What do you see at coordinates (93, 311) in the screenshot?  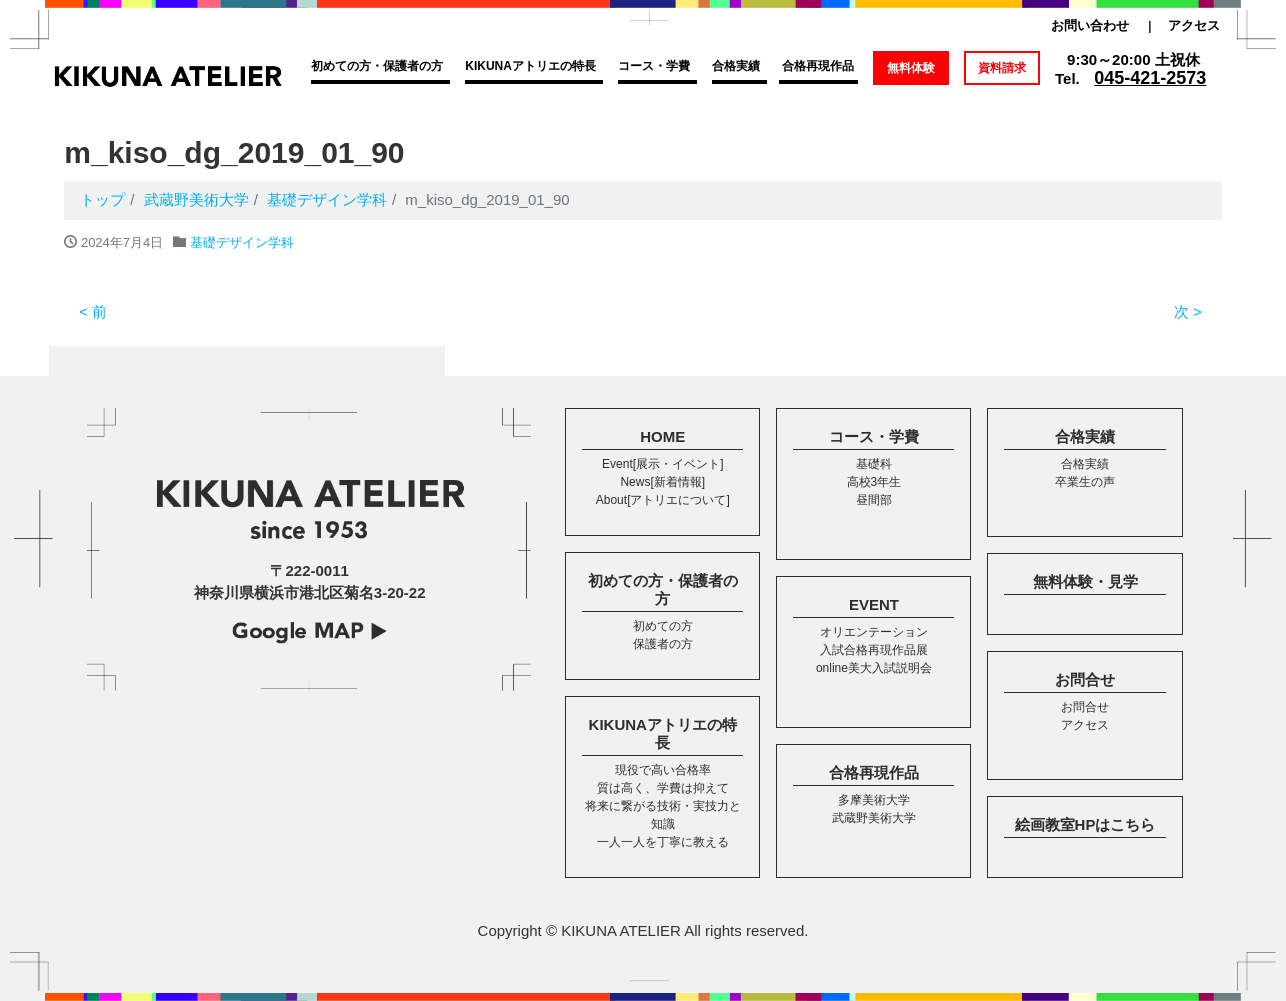 I see `< 前` at bounding box center [93, 311].